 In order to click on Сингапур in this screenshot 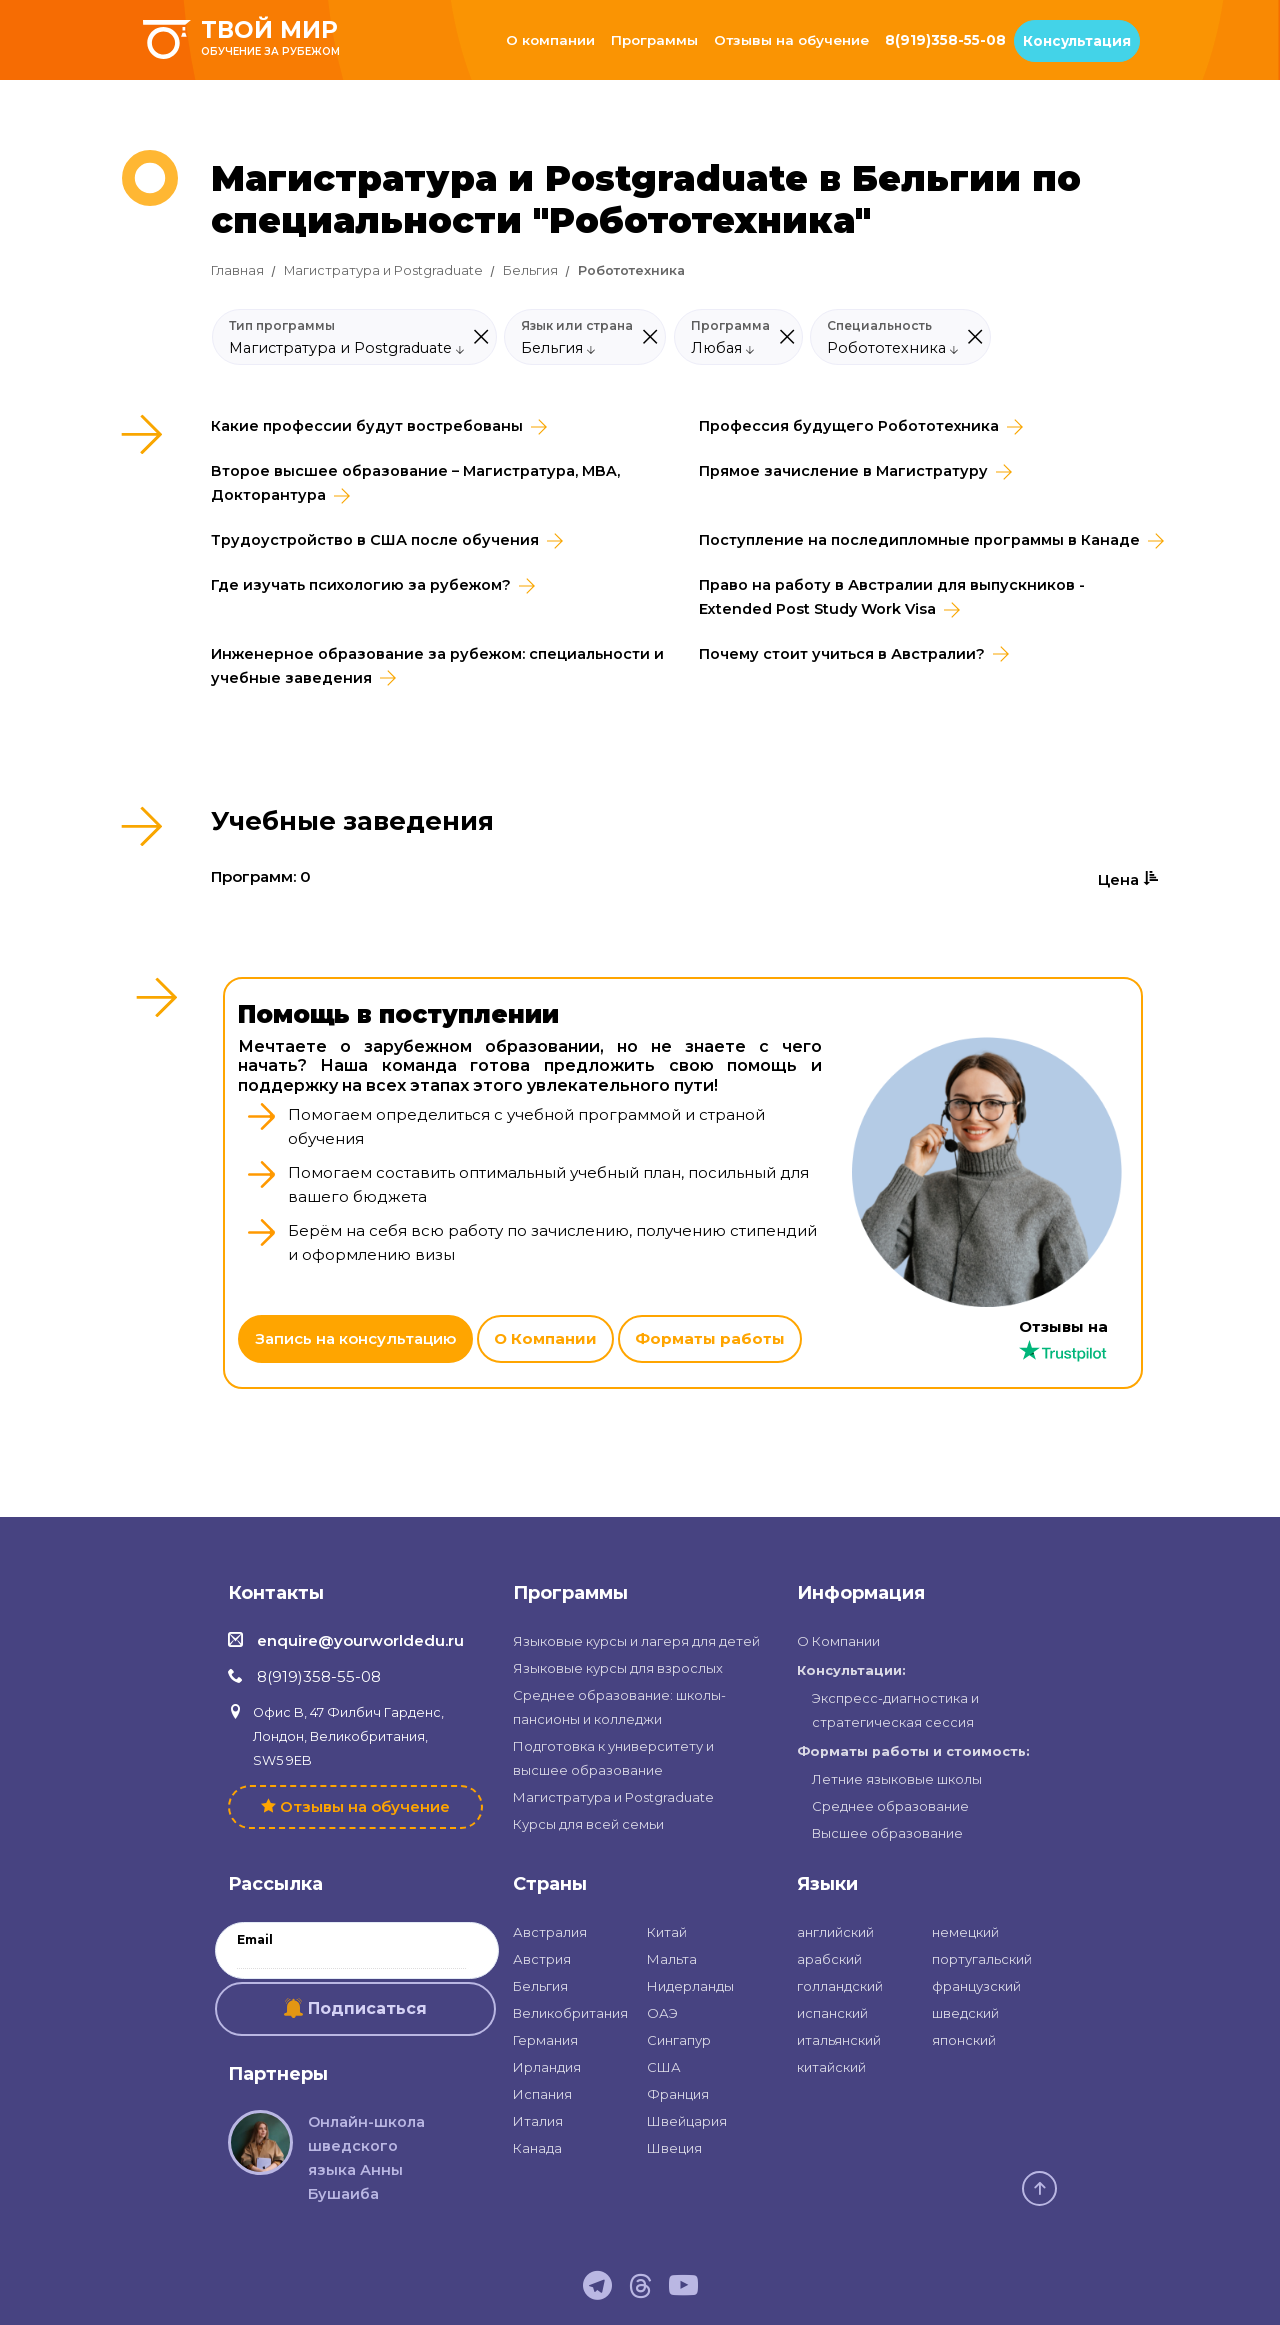, I will do `click(679, 2040)`.